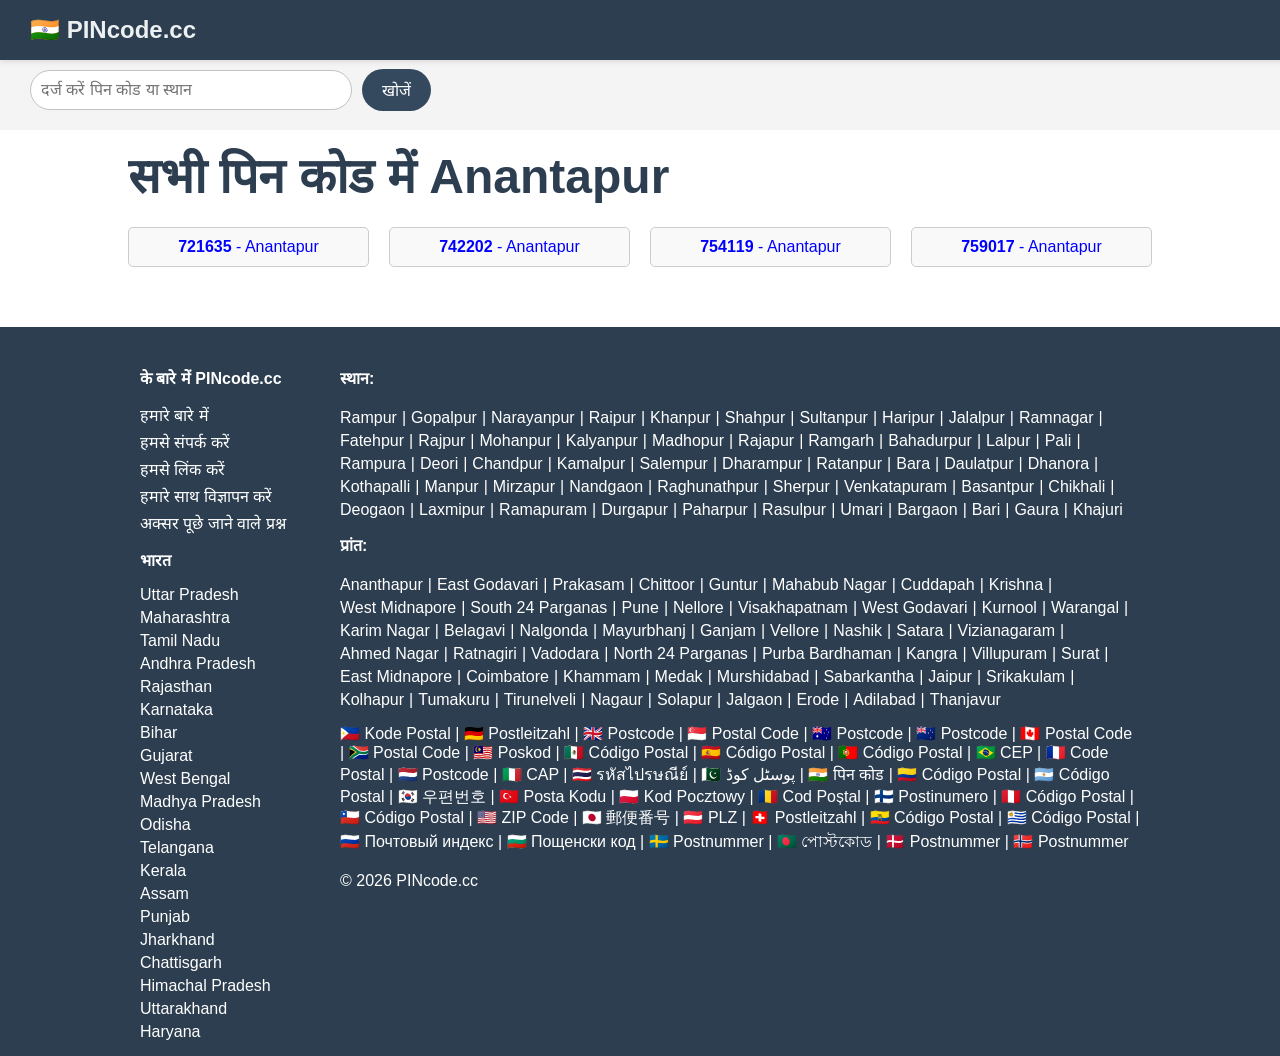  I want to click on पिन कोड, so click(858, 774).